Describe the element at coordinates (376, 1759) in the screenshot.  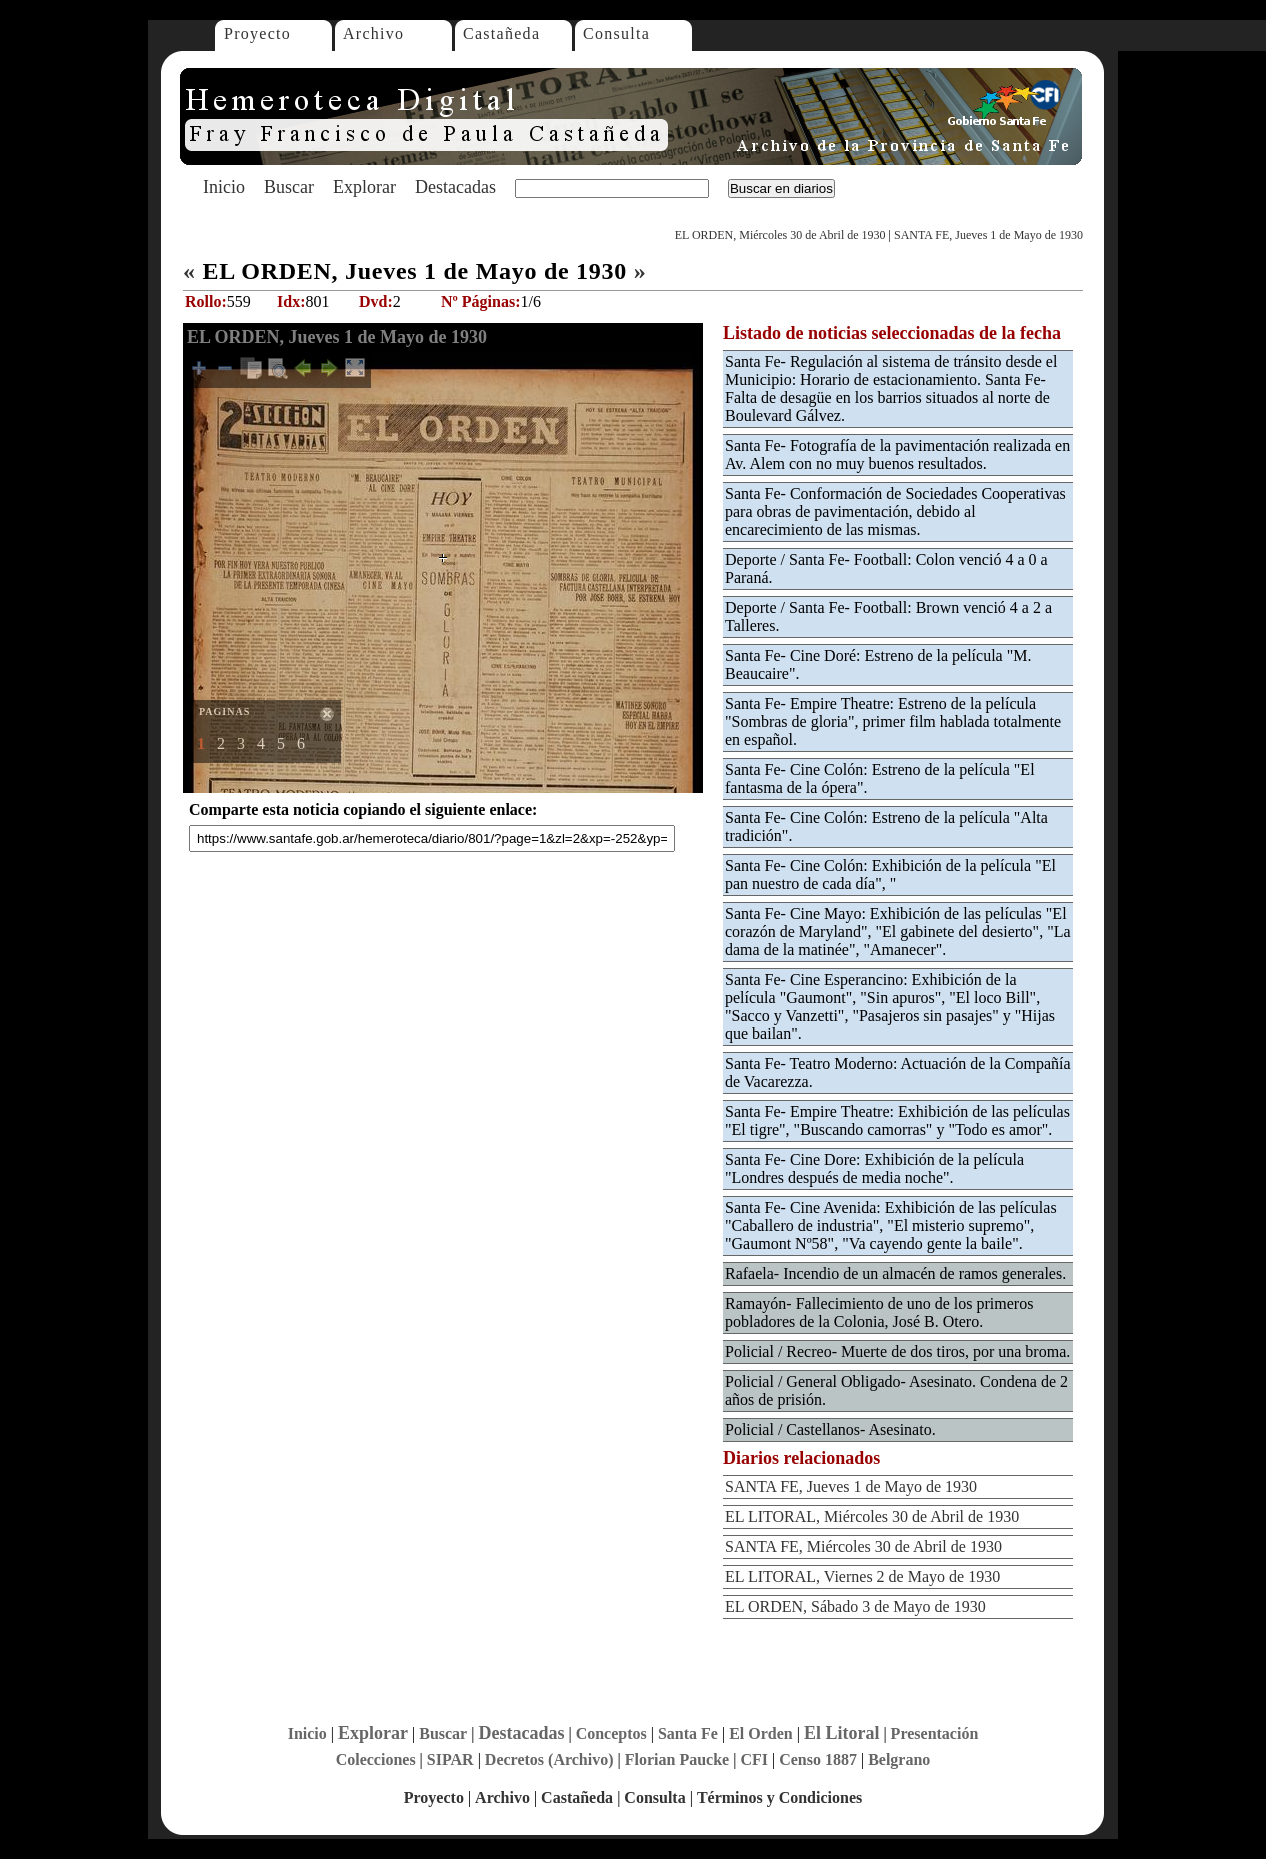
I see `Colecciones` at that location.